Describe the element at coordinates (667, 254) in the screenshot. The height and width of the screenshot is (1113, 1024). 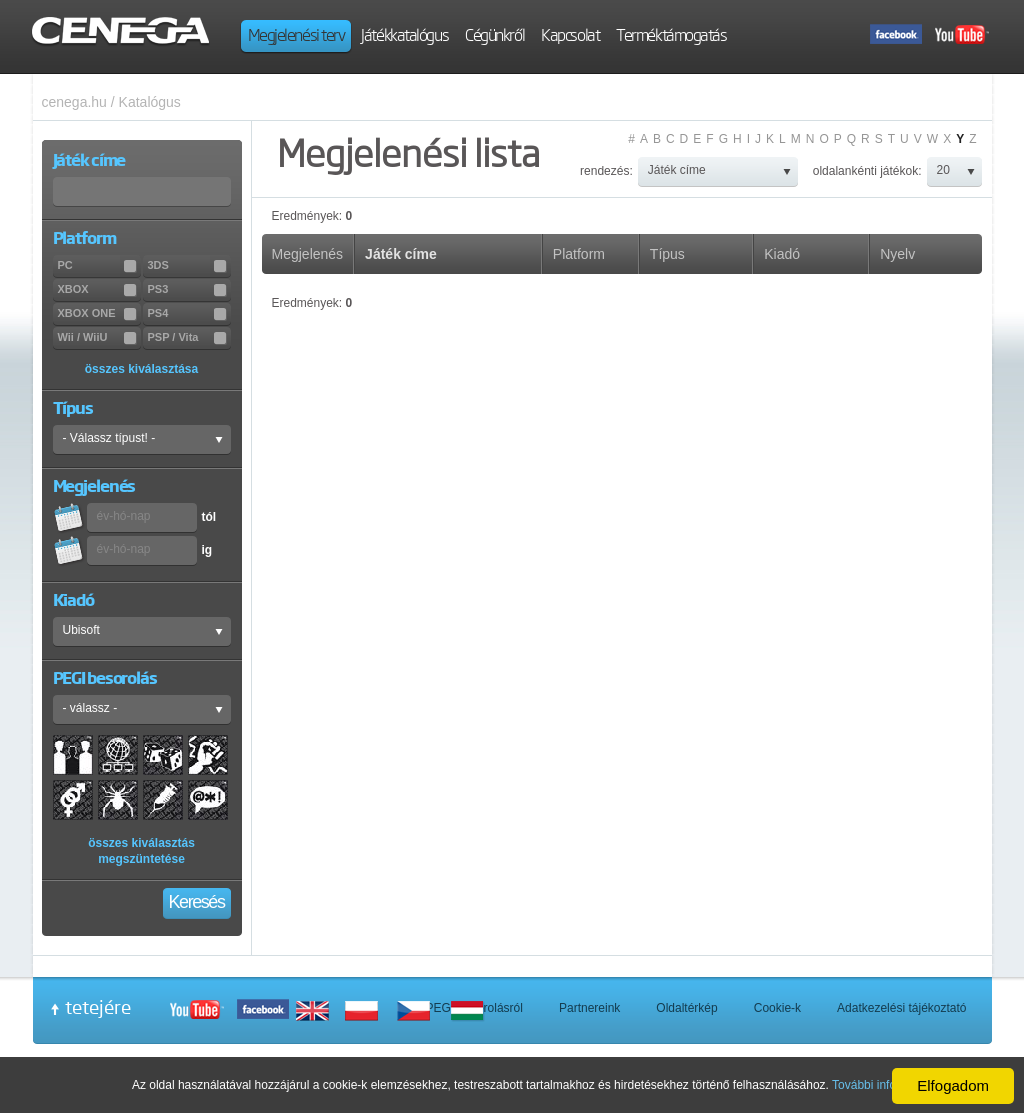
I see `Típus` at that location.